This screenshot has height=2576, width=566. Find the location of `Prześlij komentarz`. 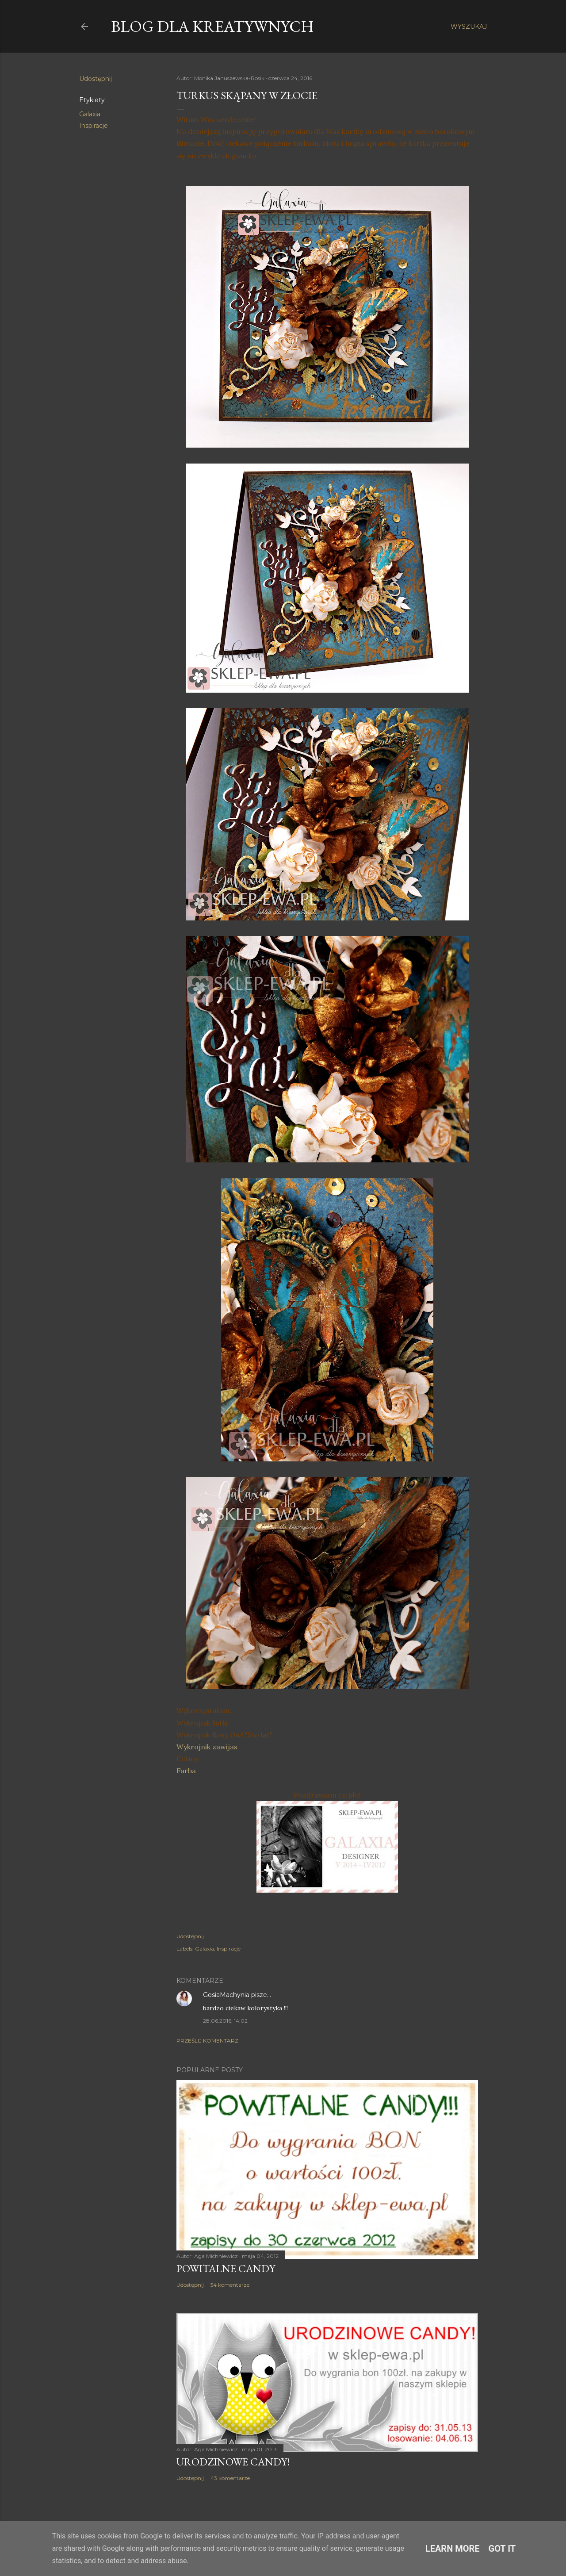

Prześlij komentarz is located at coordinates (207, 2040).